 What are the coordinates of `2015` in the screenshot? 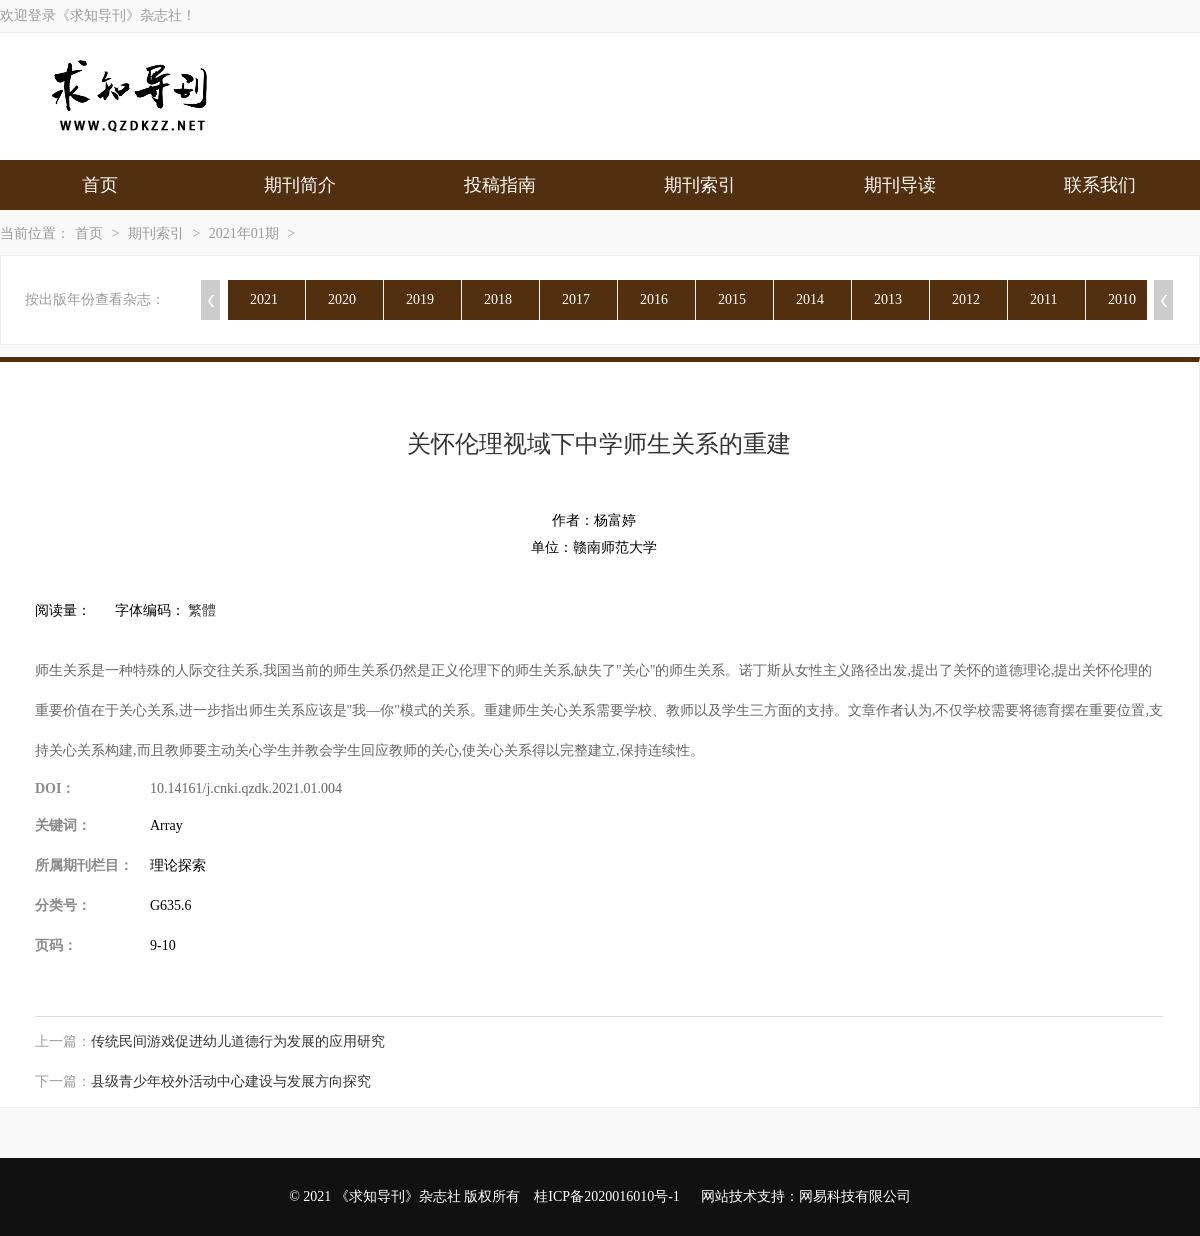 It's located at (732, 299).